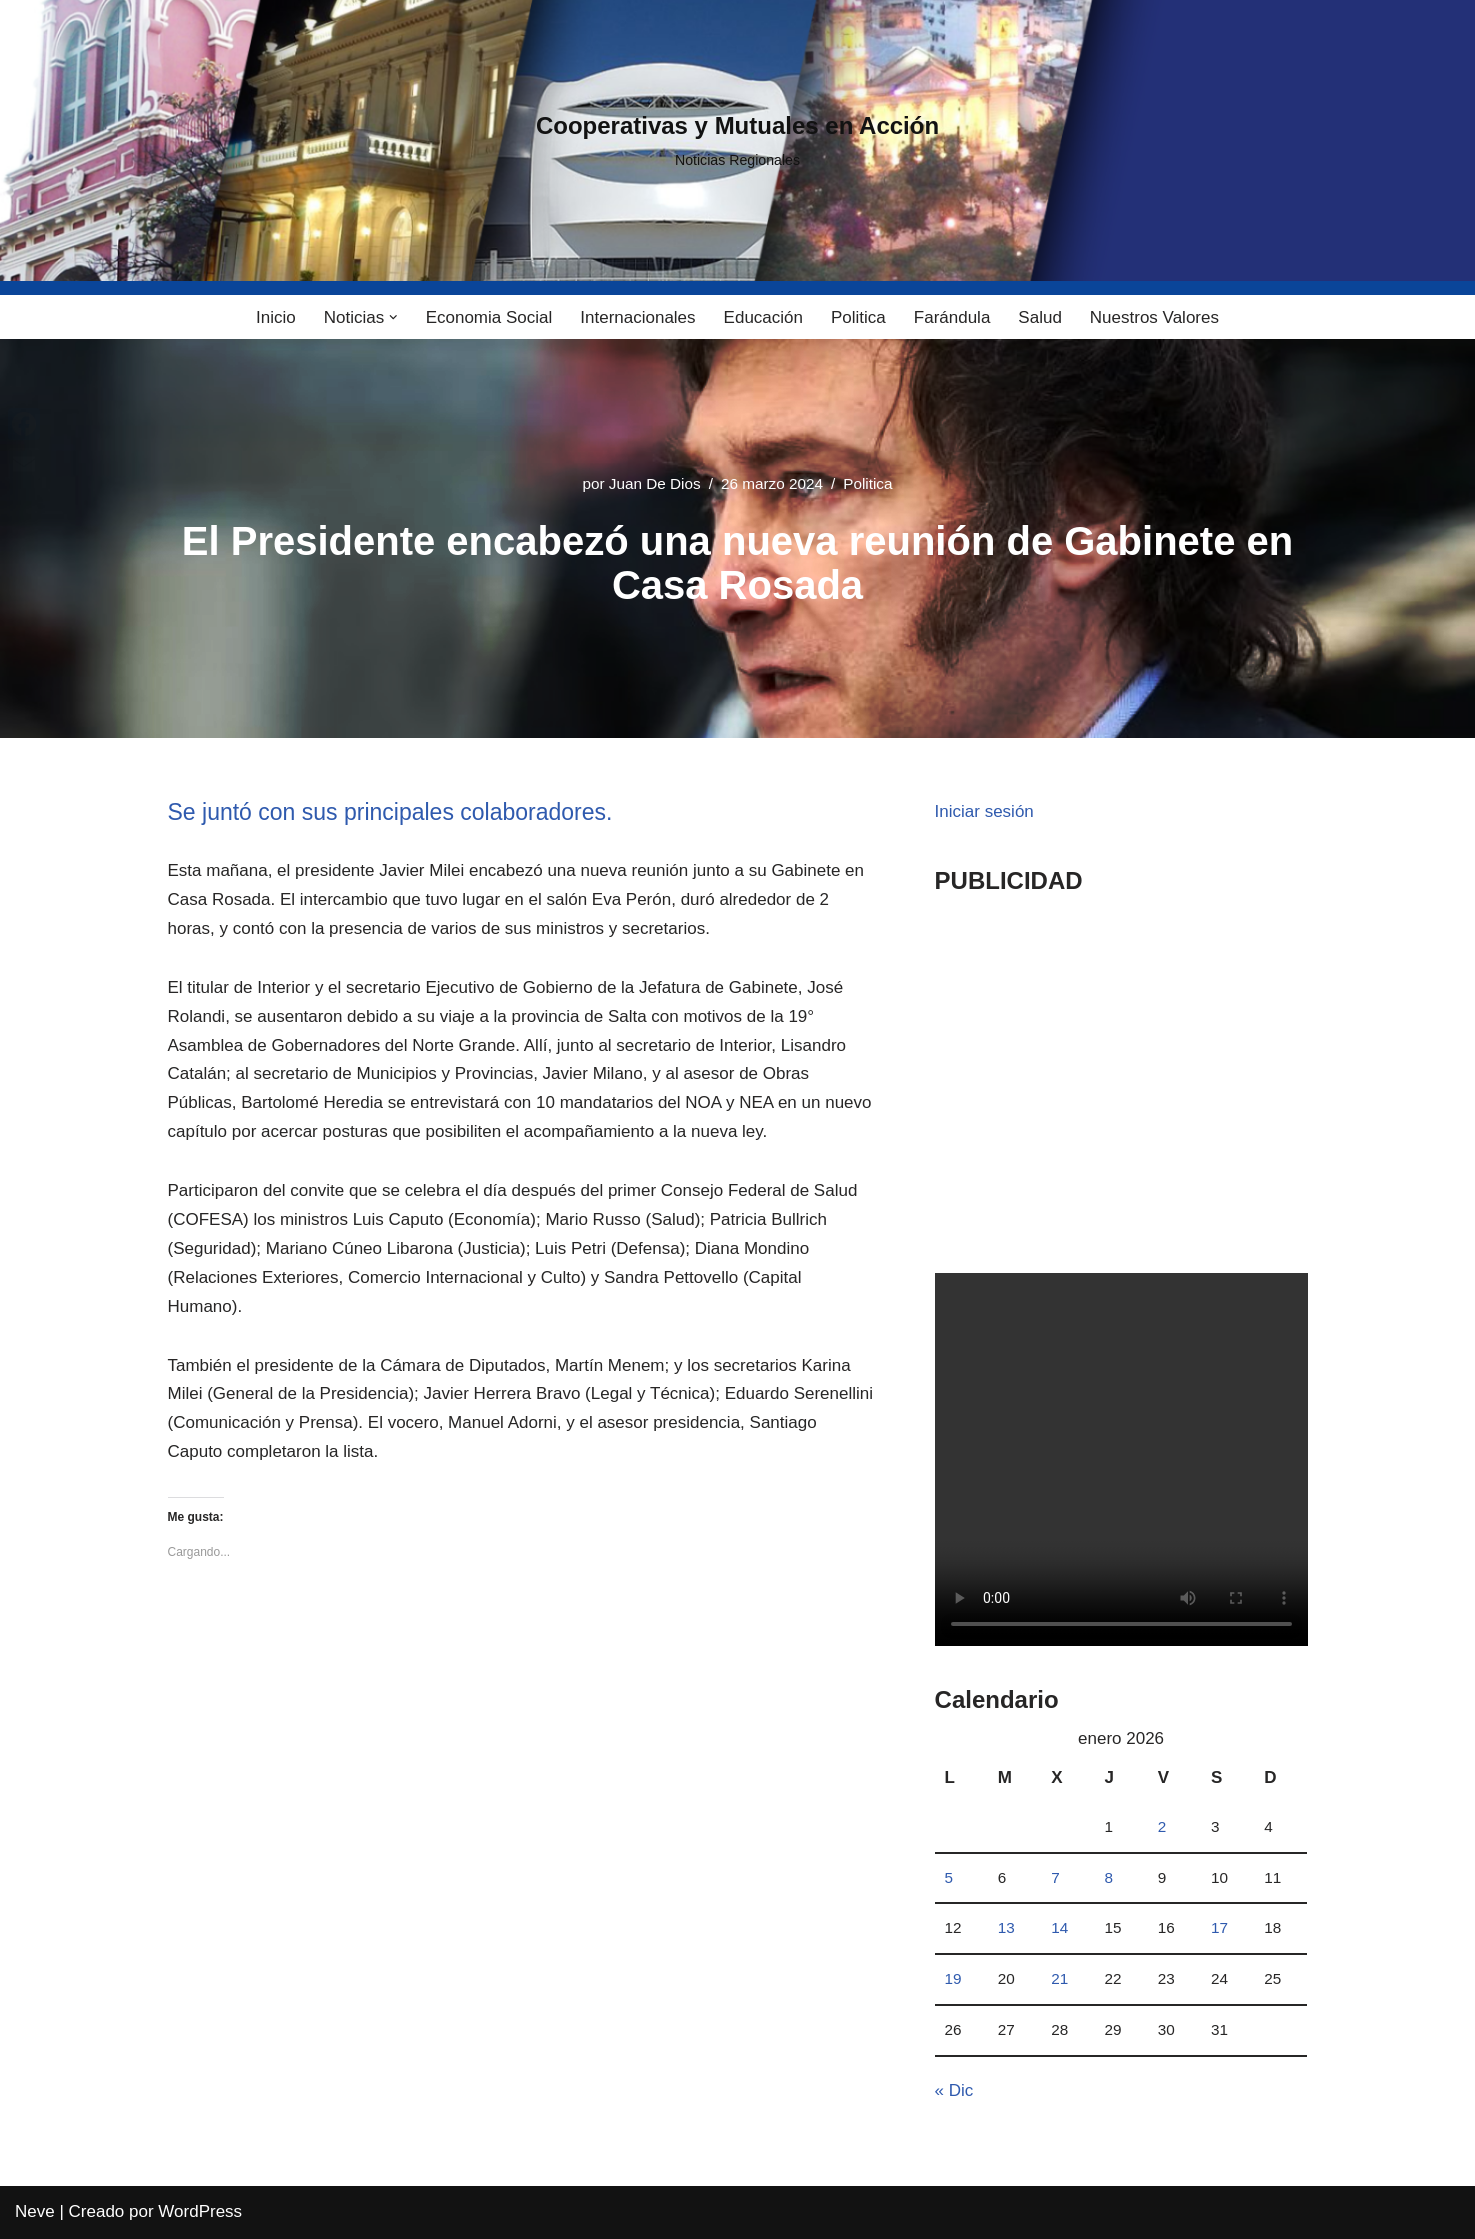  I want to click on Politica, so click(858, 317).